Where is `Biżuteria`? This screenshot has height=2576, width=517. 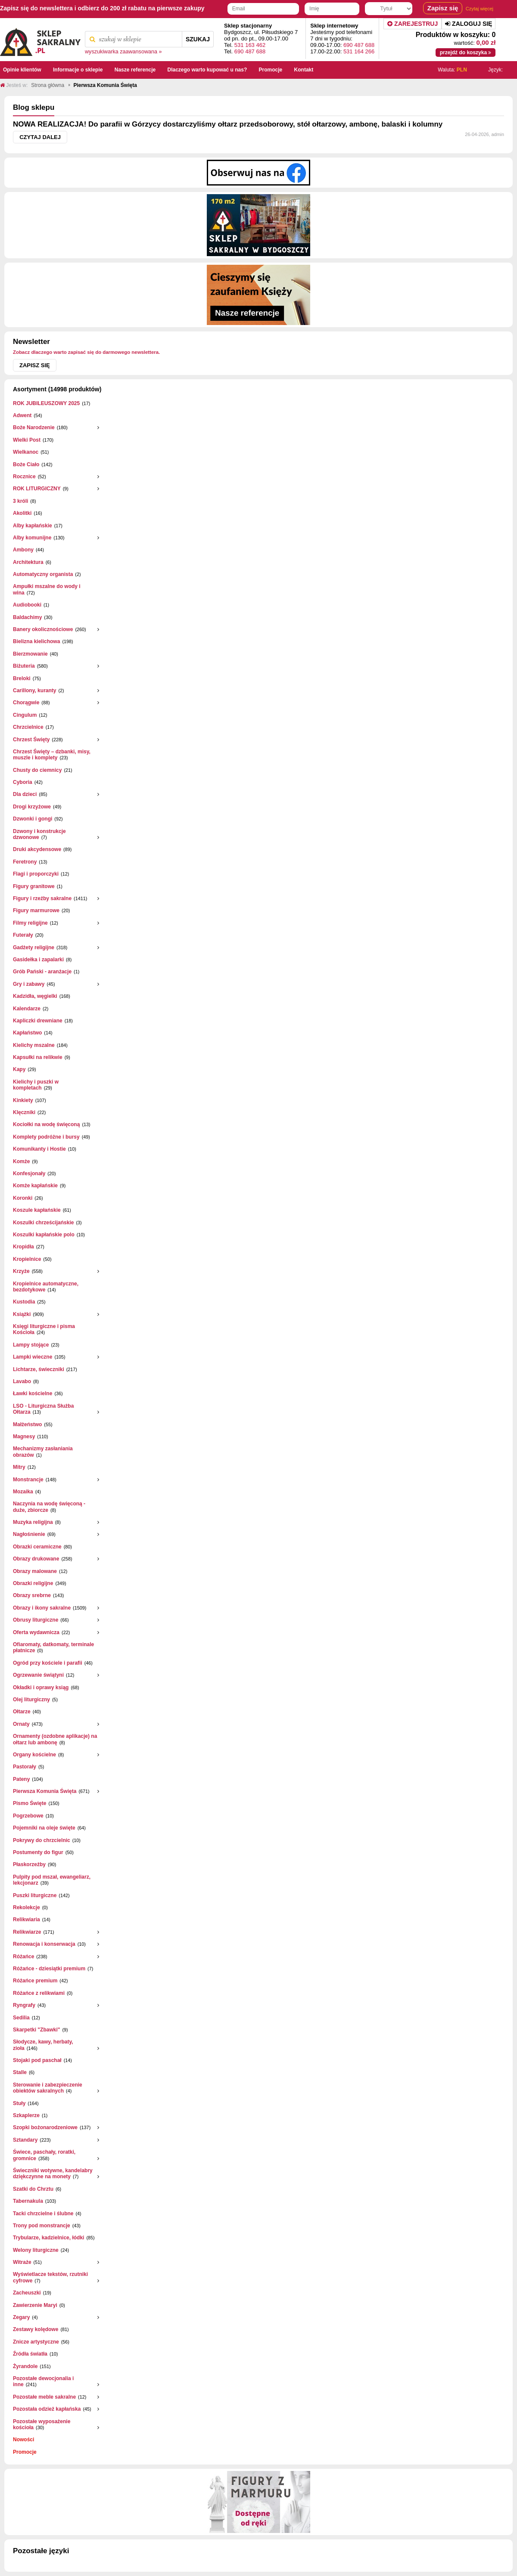
Biżuteria is located at coordinates (24, 666).